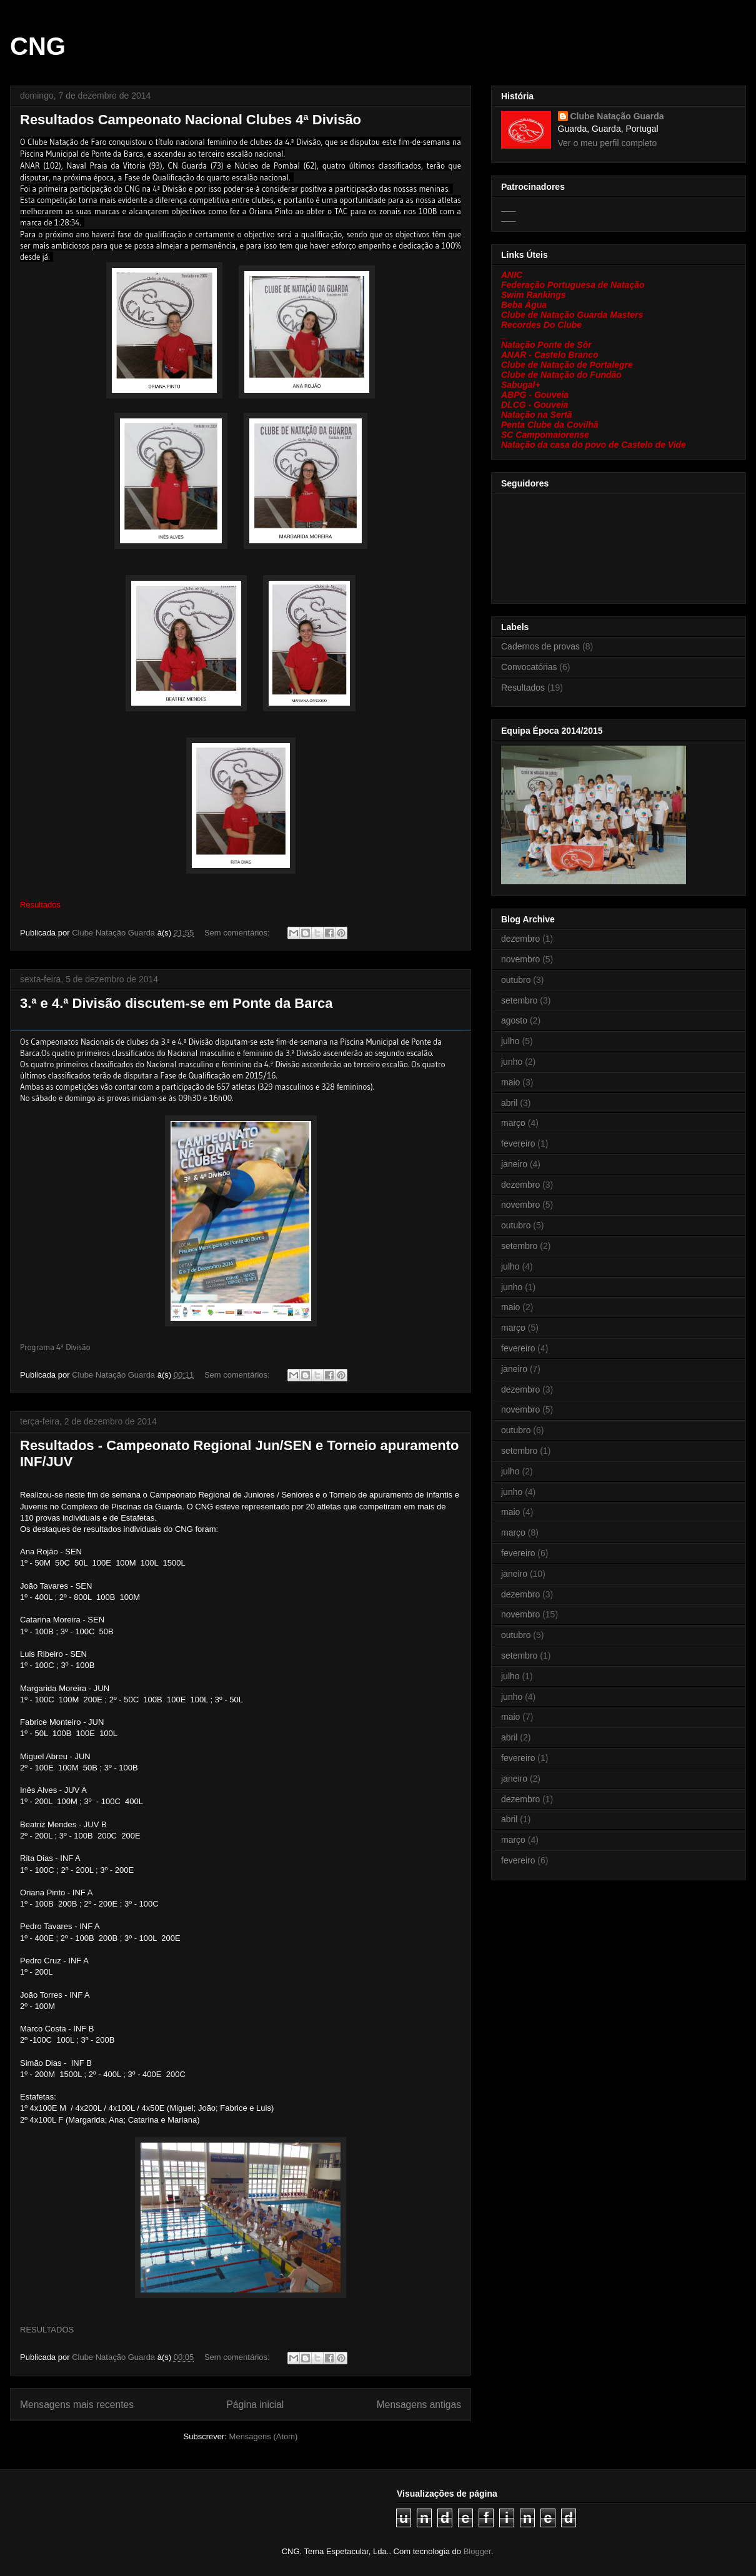 The width and height of the screenshot is (756, 2576). What do you see at coordinates (47, 2329) in the screenshot?
I see `RESULTADOS` at bounding box center [47, 2329].